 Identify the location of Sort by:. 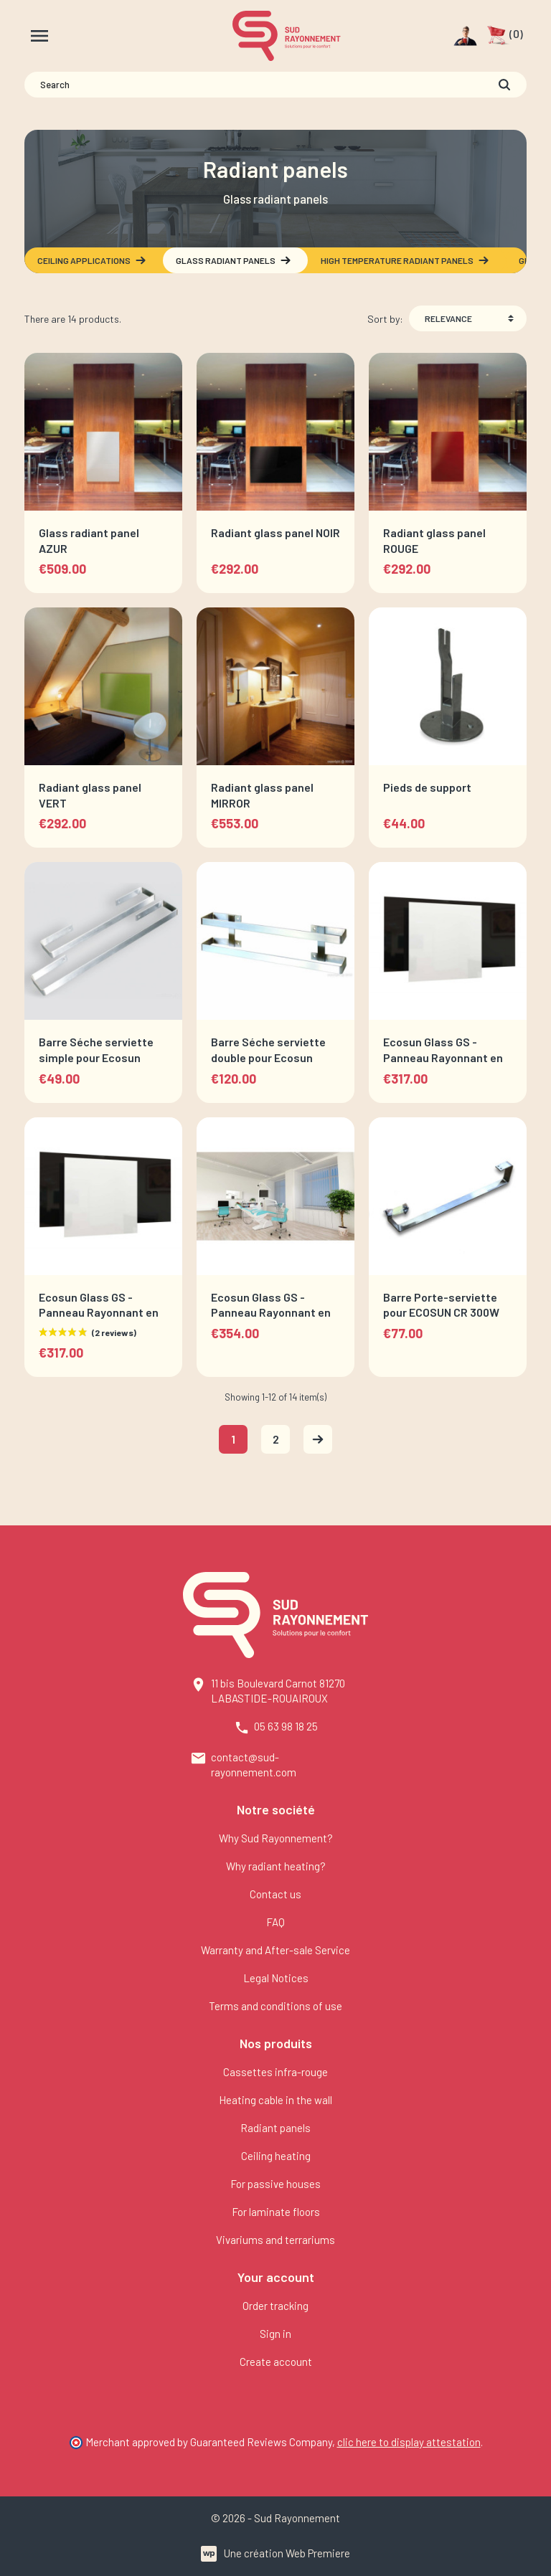
(385, 319).